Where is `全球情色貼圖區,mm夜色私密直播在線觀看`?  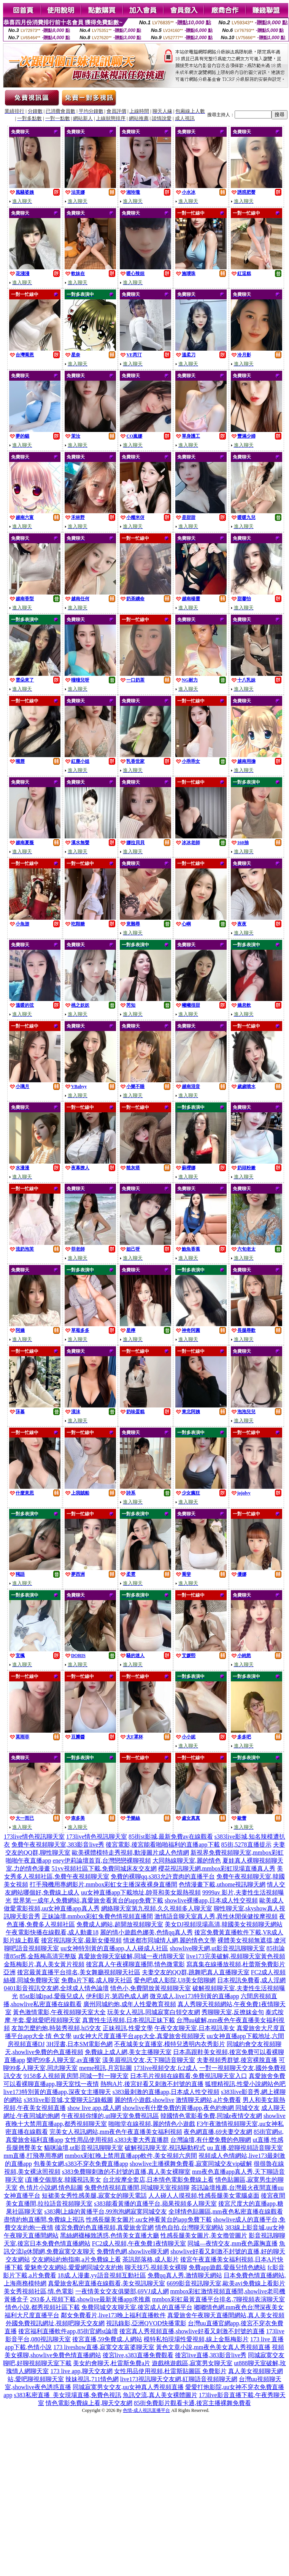 全球情色貼圖區,mm夜色私密直播在線觀看 is located at coordinates (225, 2211).